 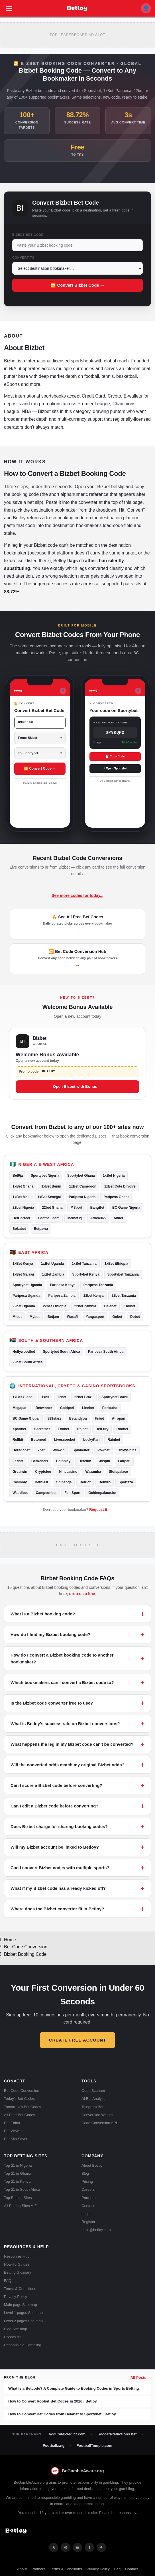 I want to click on Sportybet Ghana, so click(x=81, y=1176).